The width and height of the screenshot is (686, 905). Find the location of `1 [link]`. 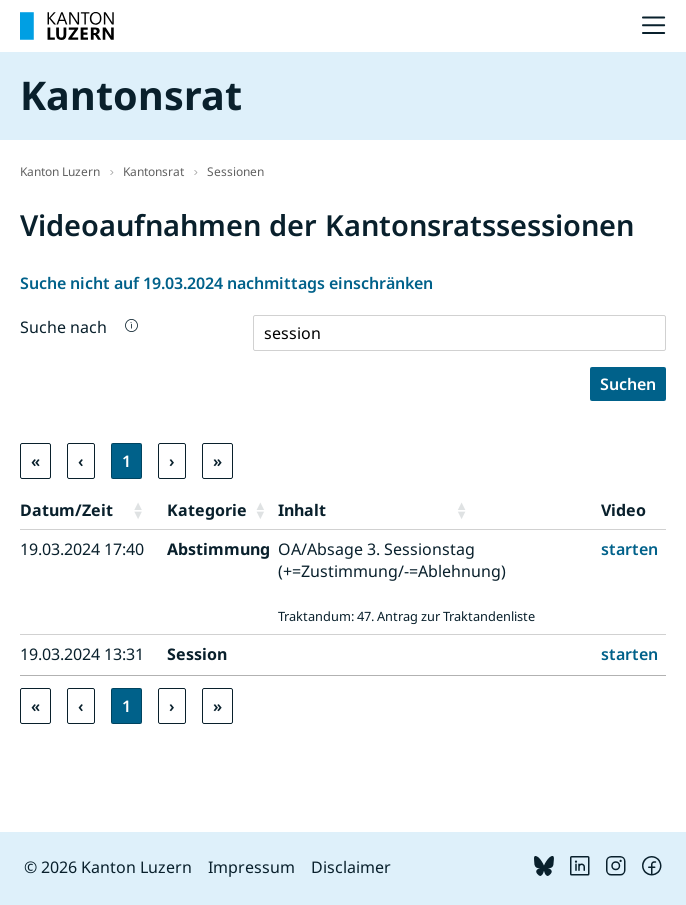

1 [link] is located at coordinates (126, 461).